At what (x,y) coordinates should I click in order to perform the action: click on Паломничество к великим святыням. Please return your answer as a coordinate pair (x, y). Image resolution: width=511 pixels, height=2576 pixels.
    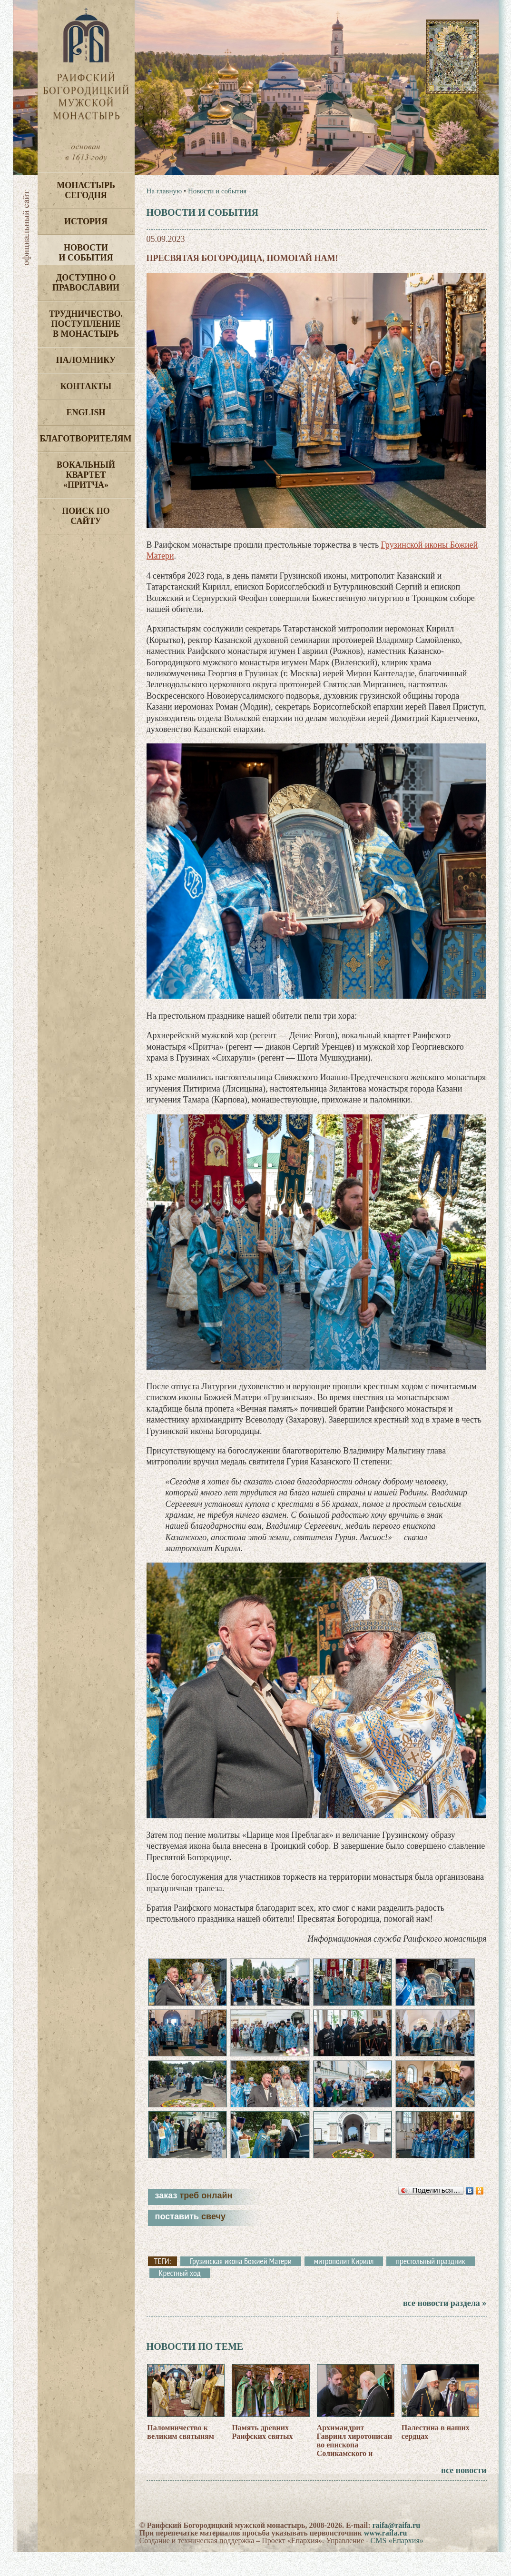
    Looking at the image, I should click on (180, 2455).